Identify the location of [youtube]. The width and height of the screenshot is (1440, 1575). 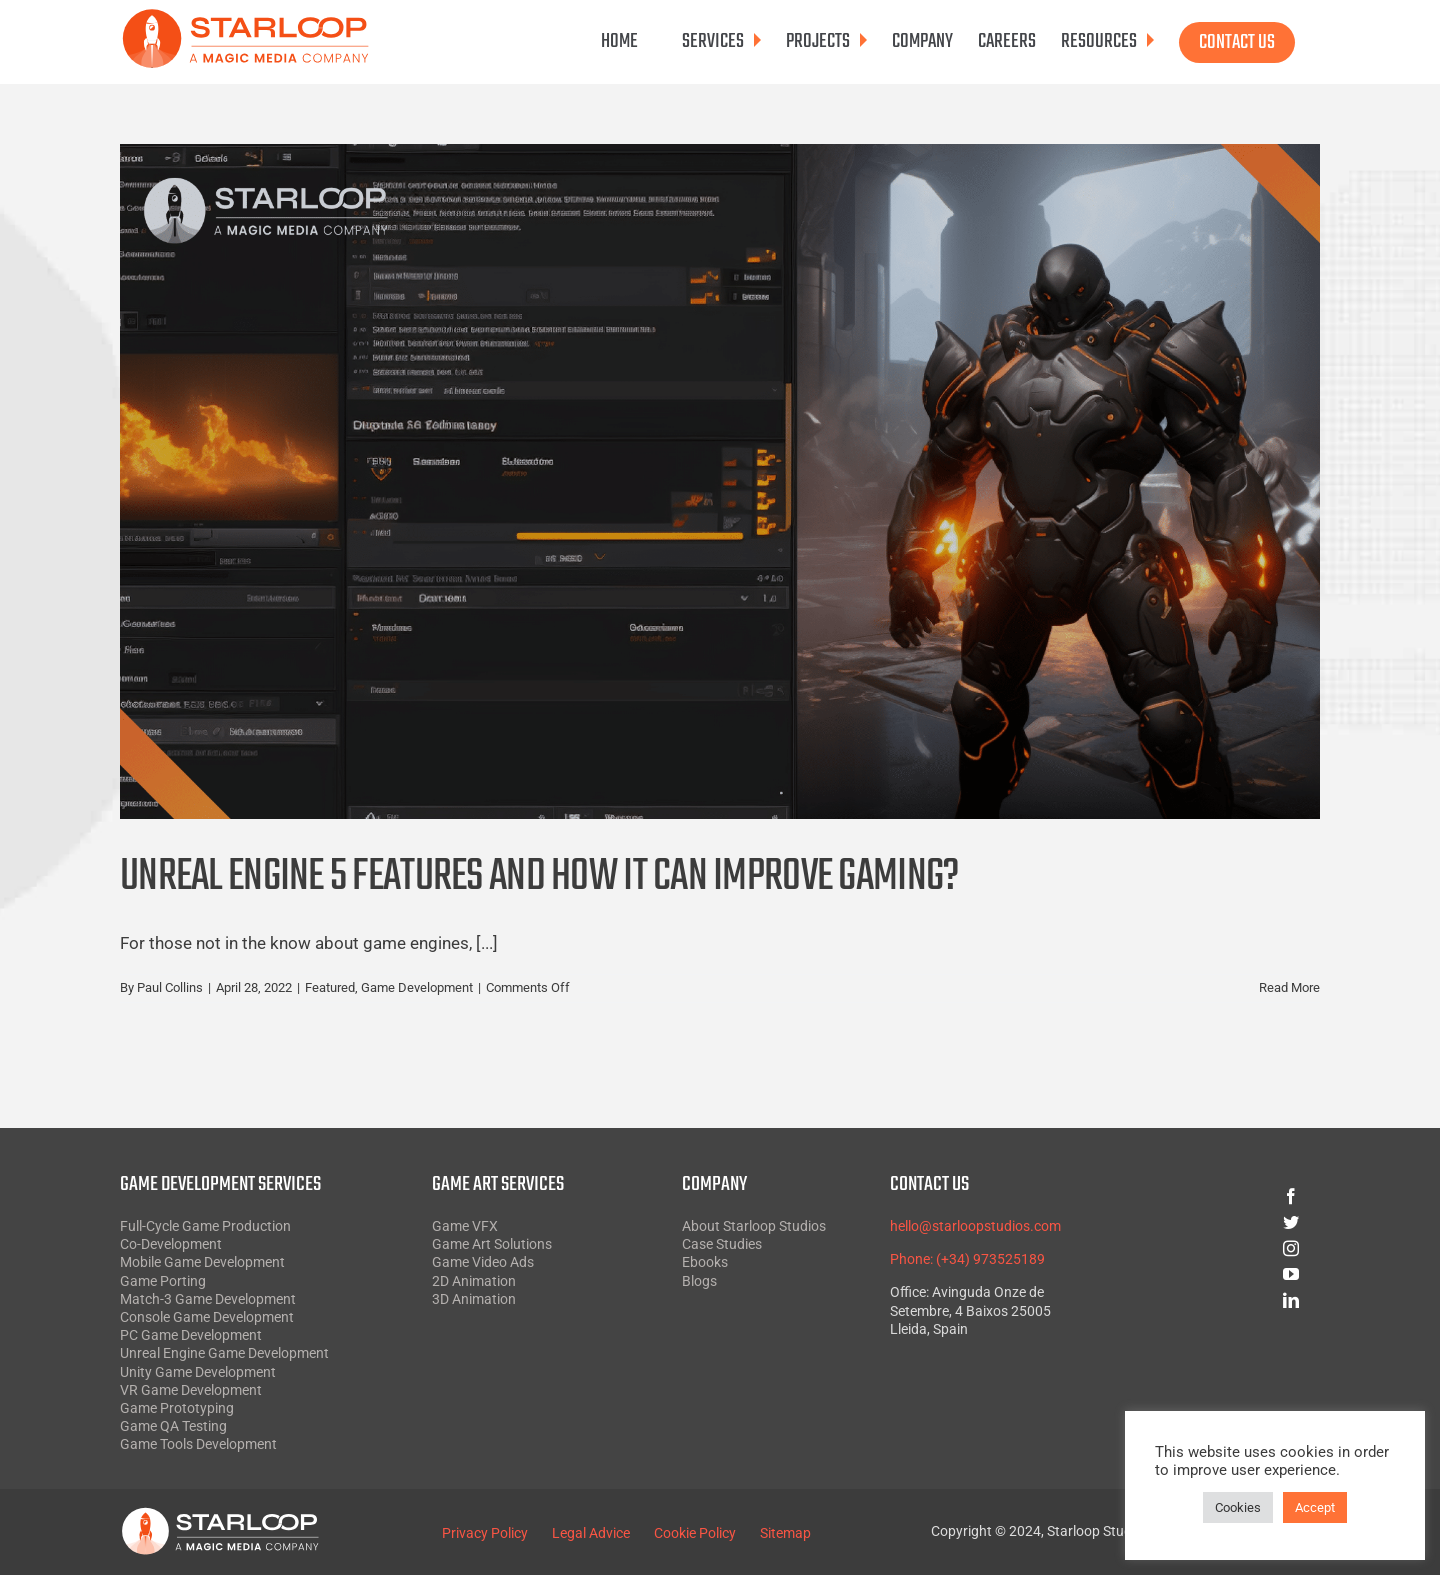
(1219, 1274).